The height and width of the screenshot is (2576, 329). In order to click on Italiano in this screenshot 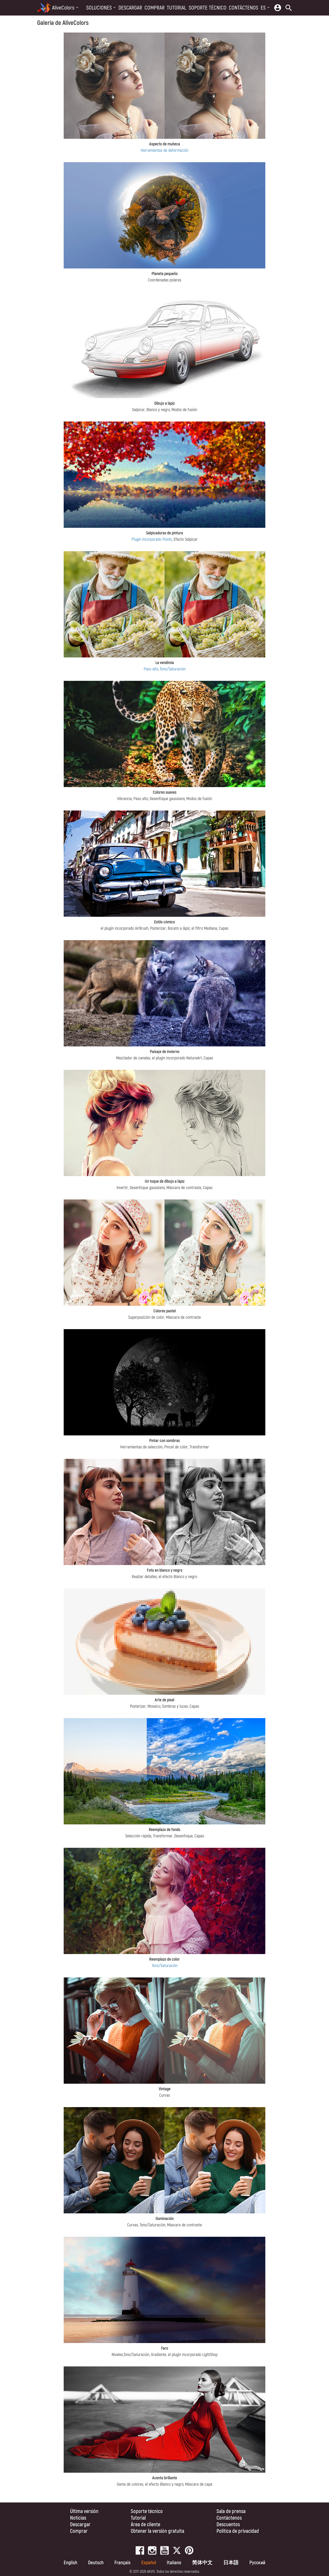, I will do `click(174, 2563)`.